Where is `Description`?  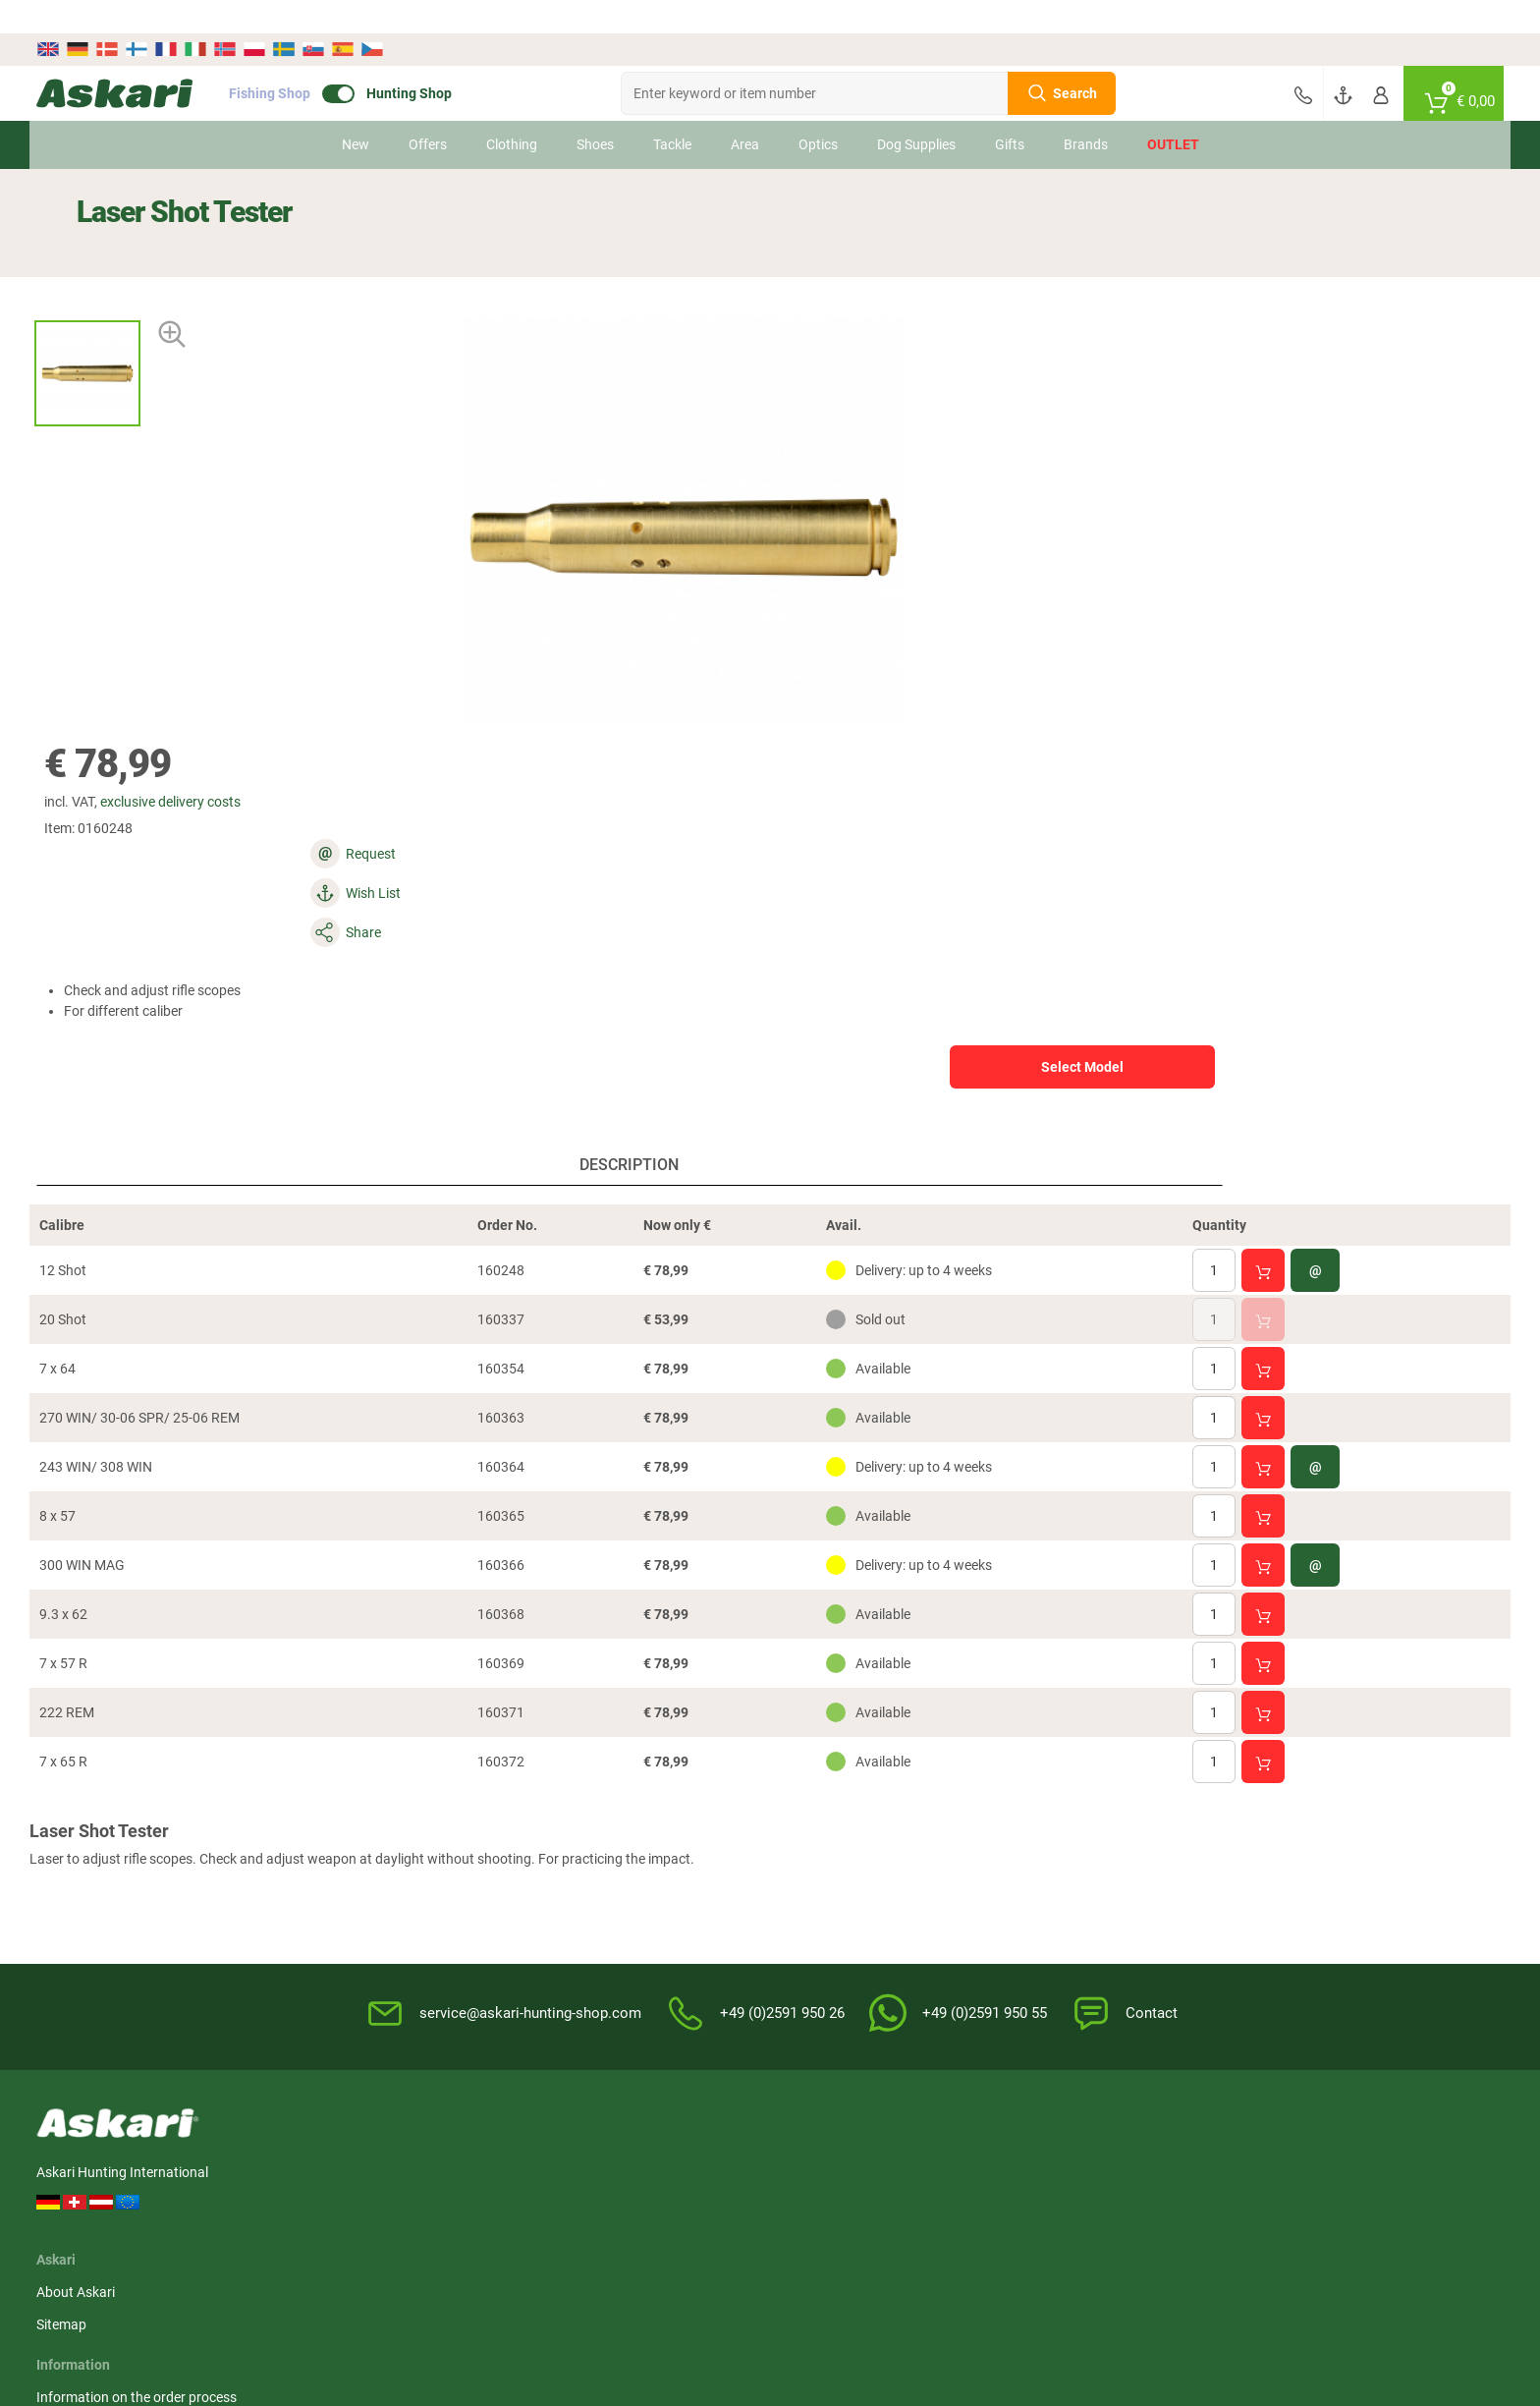
Description is located at coordinates (418, 807).